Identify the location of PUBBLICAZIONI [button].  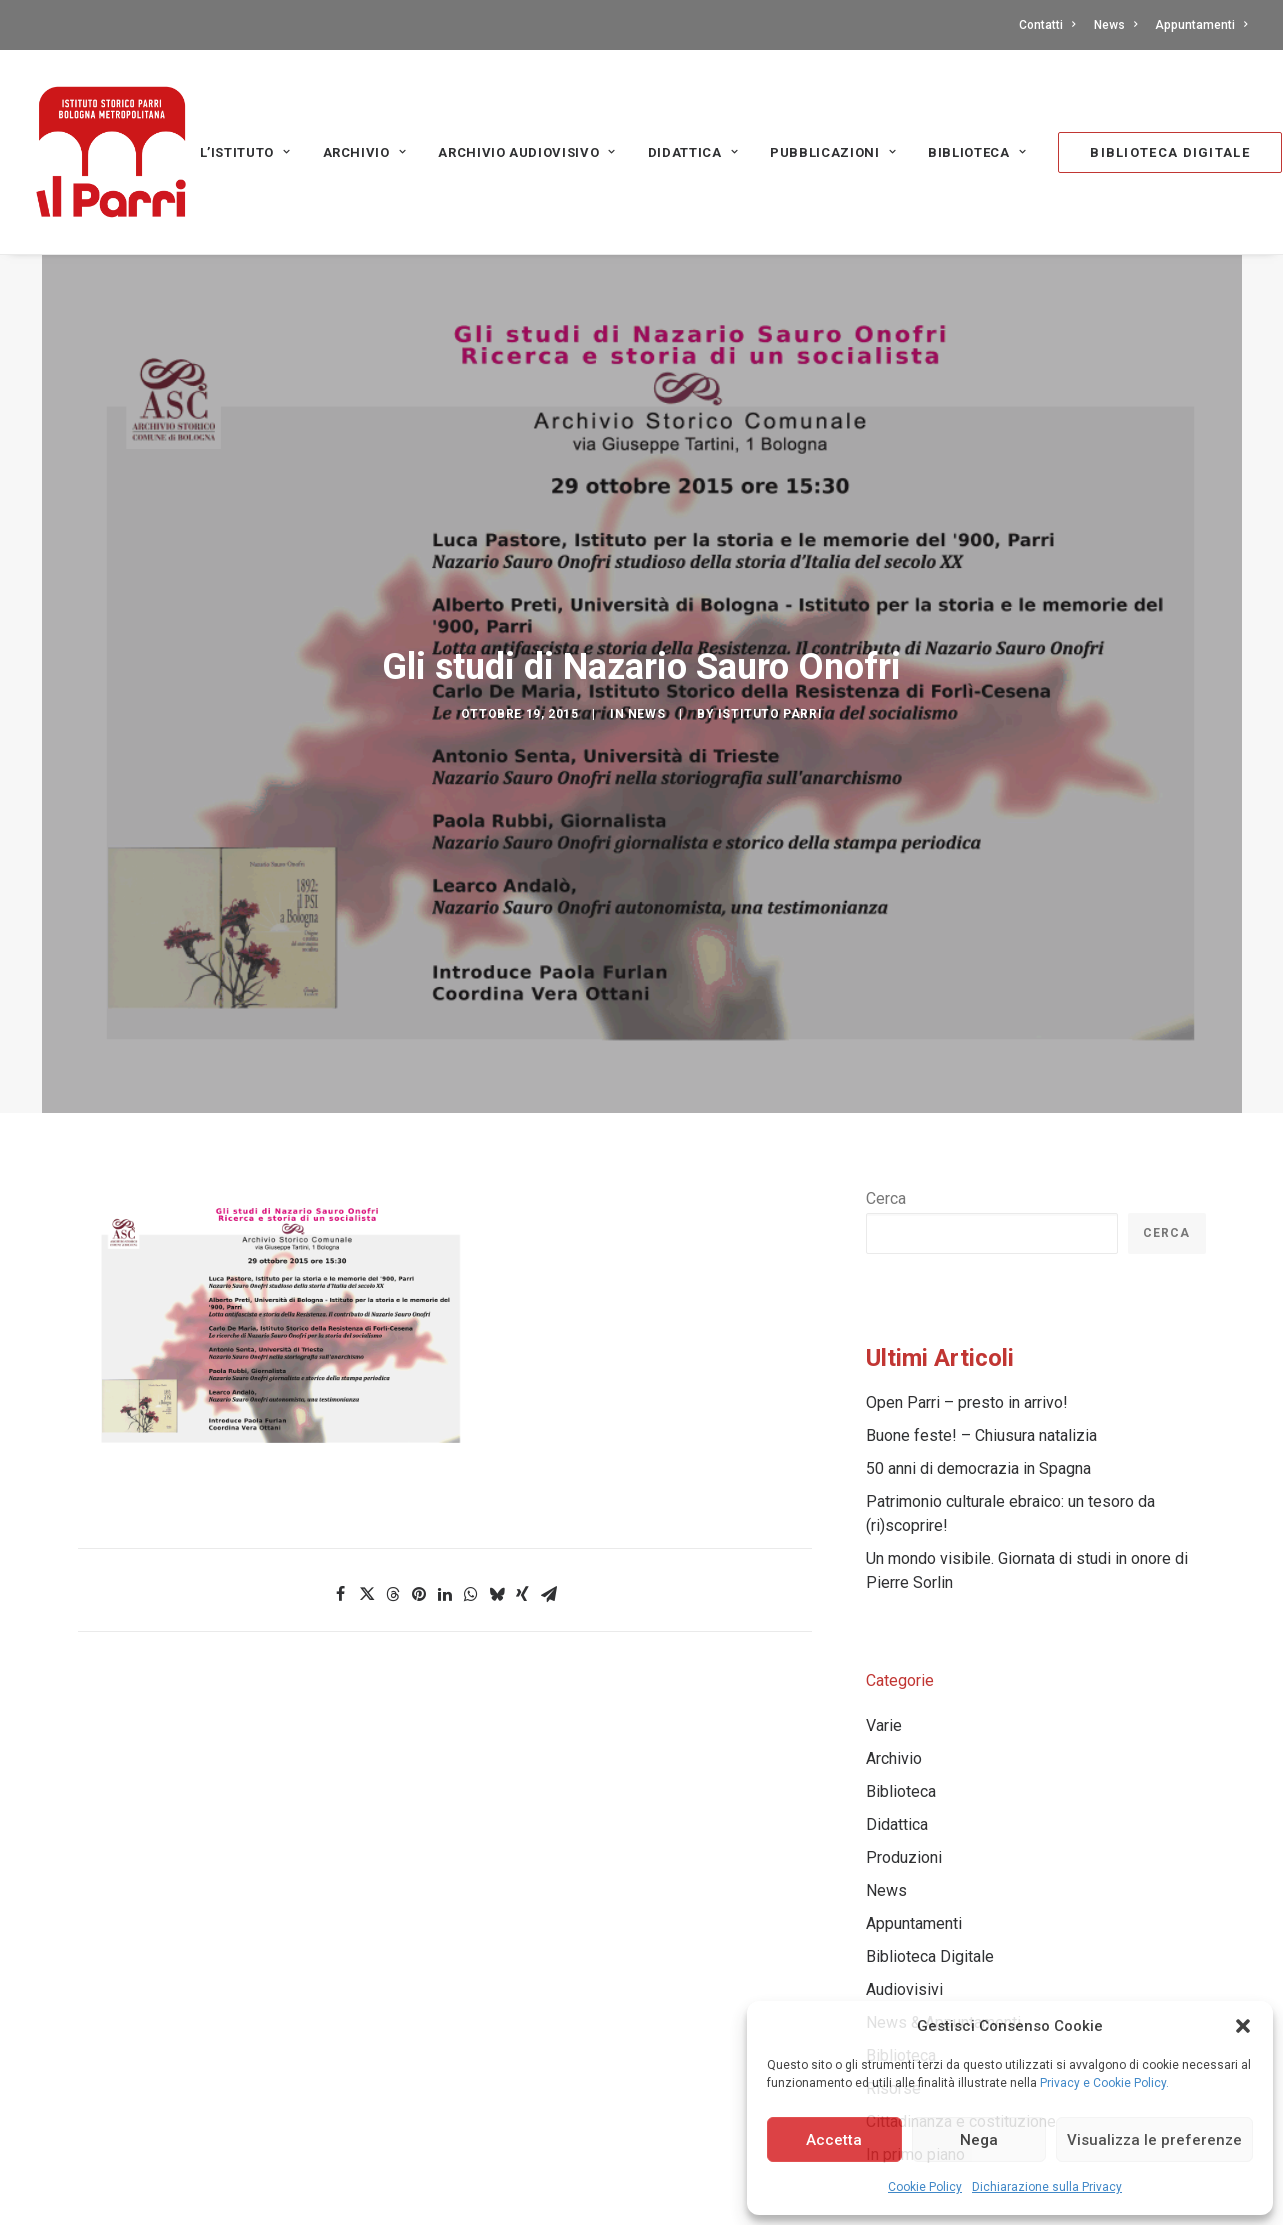
(833, 152).